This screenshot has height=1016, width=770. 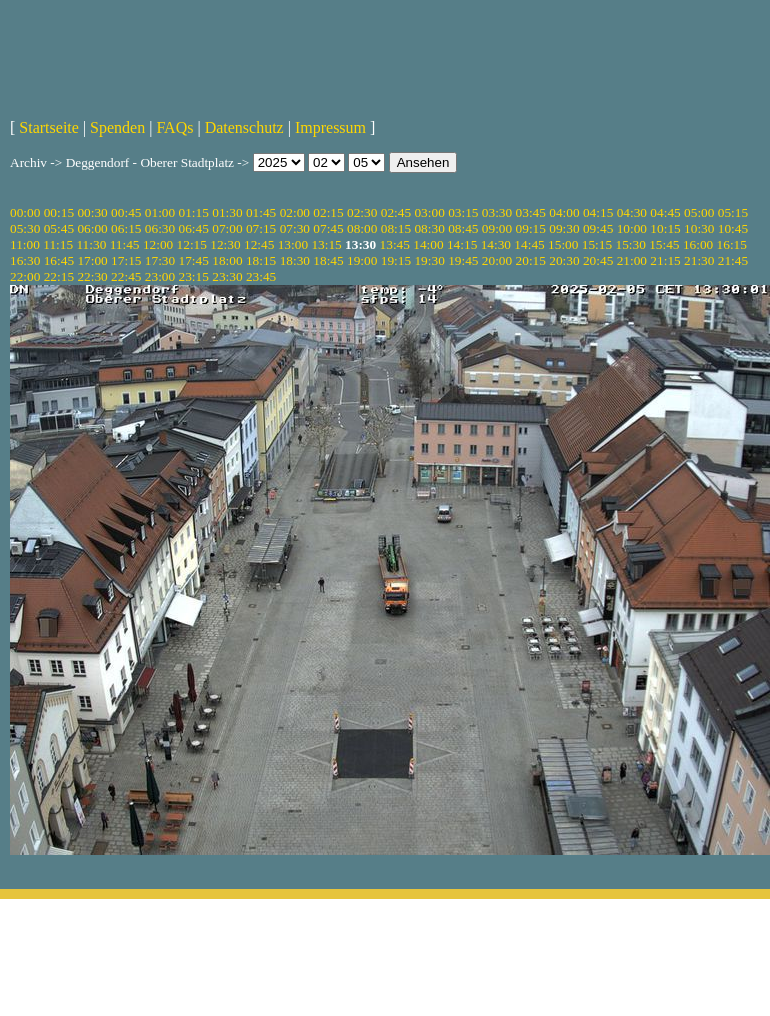 I want to click on 10:15, so click(x=665, y=228).